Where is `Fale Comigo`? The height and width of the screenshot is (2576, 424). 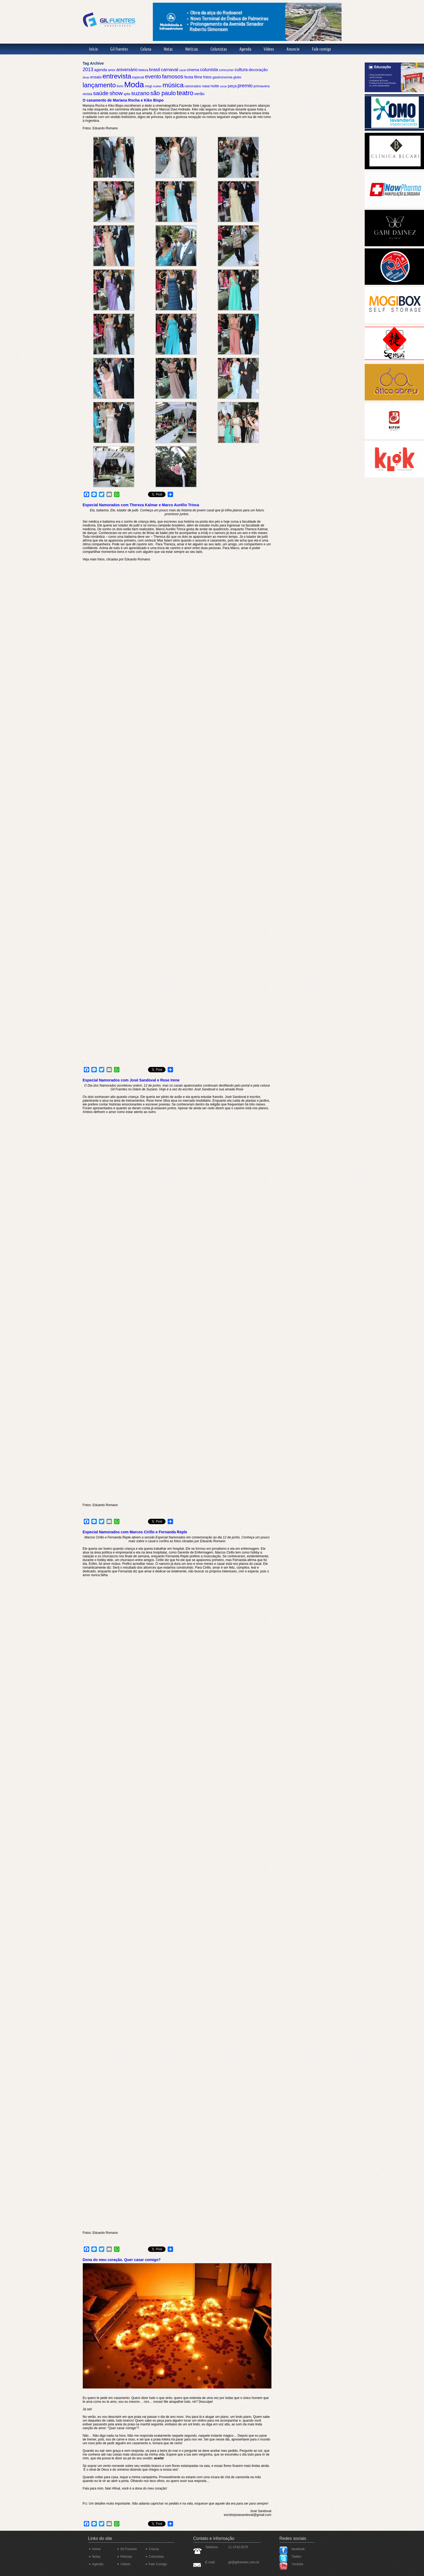 Fale Comigo is located at coordinates (158, 2564).